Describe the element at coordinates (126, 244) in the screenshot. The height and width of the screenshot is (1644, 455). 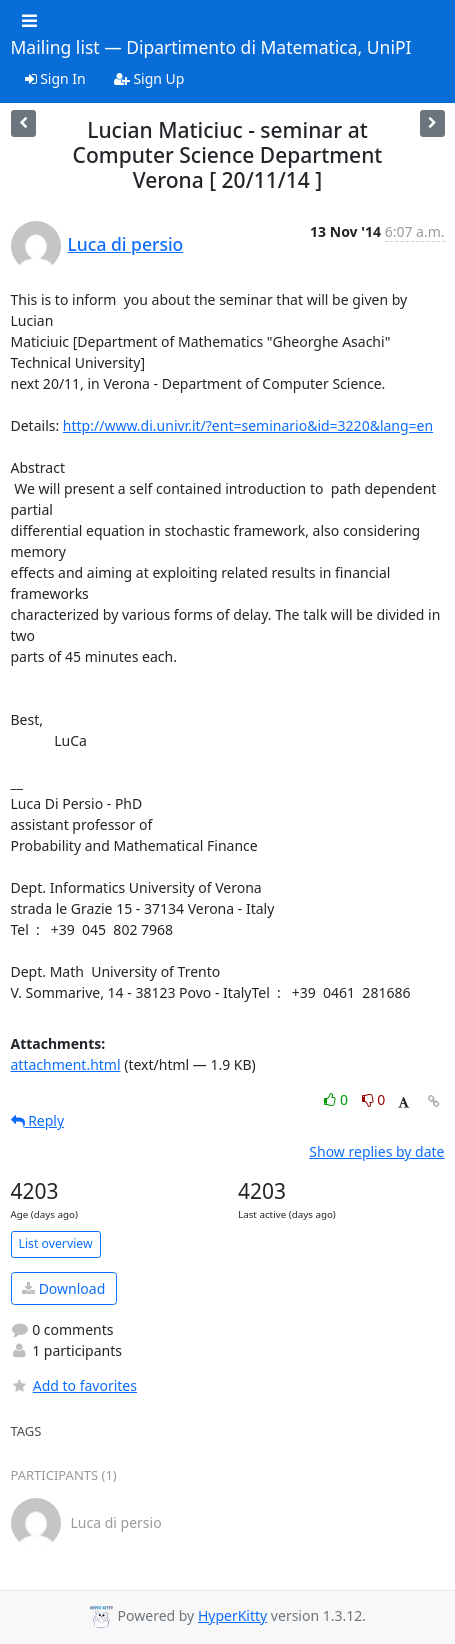
I see `Luca di persio` at that location.